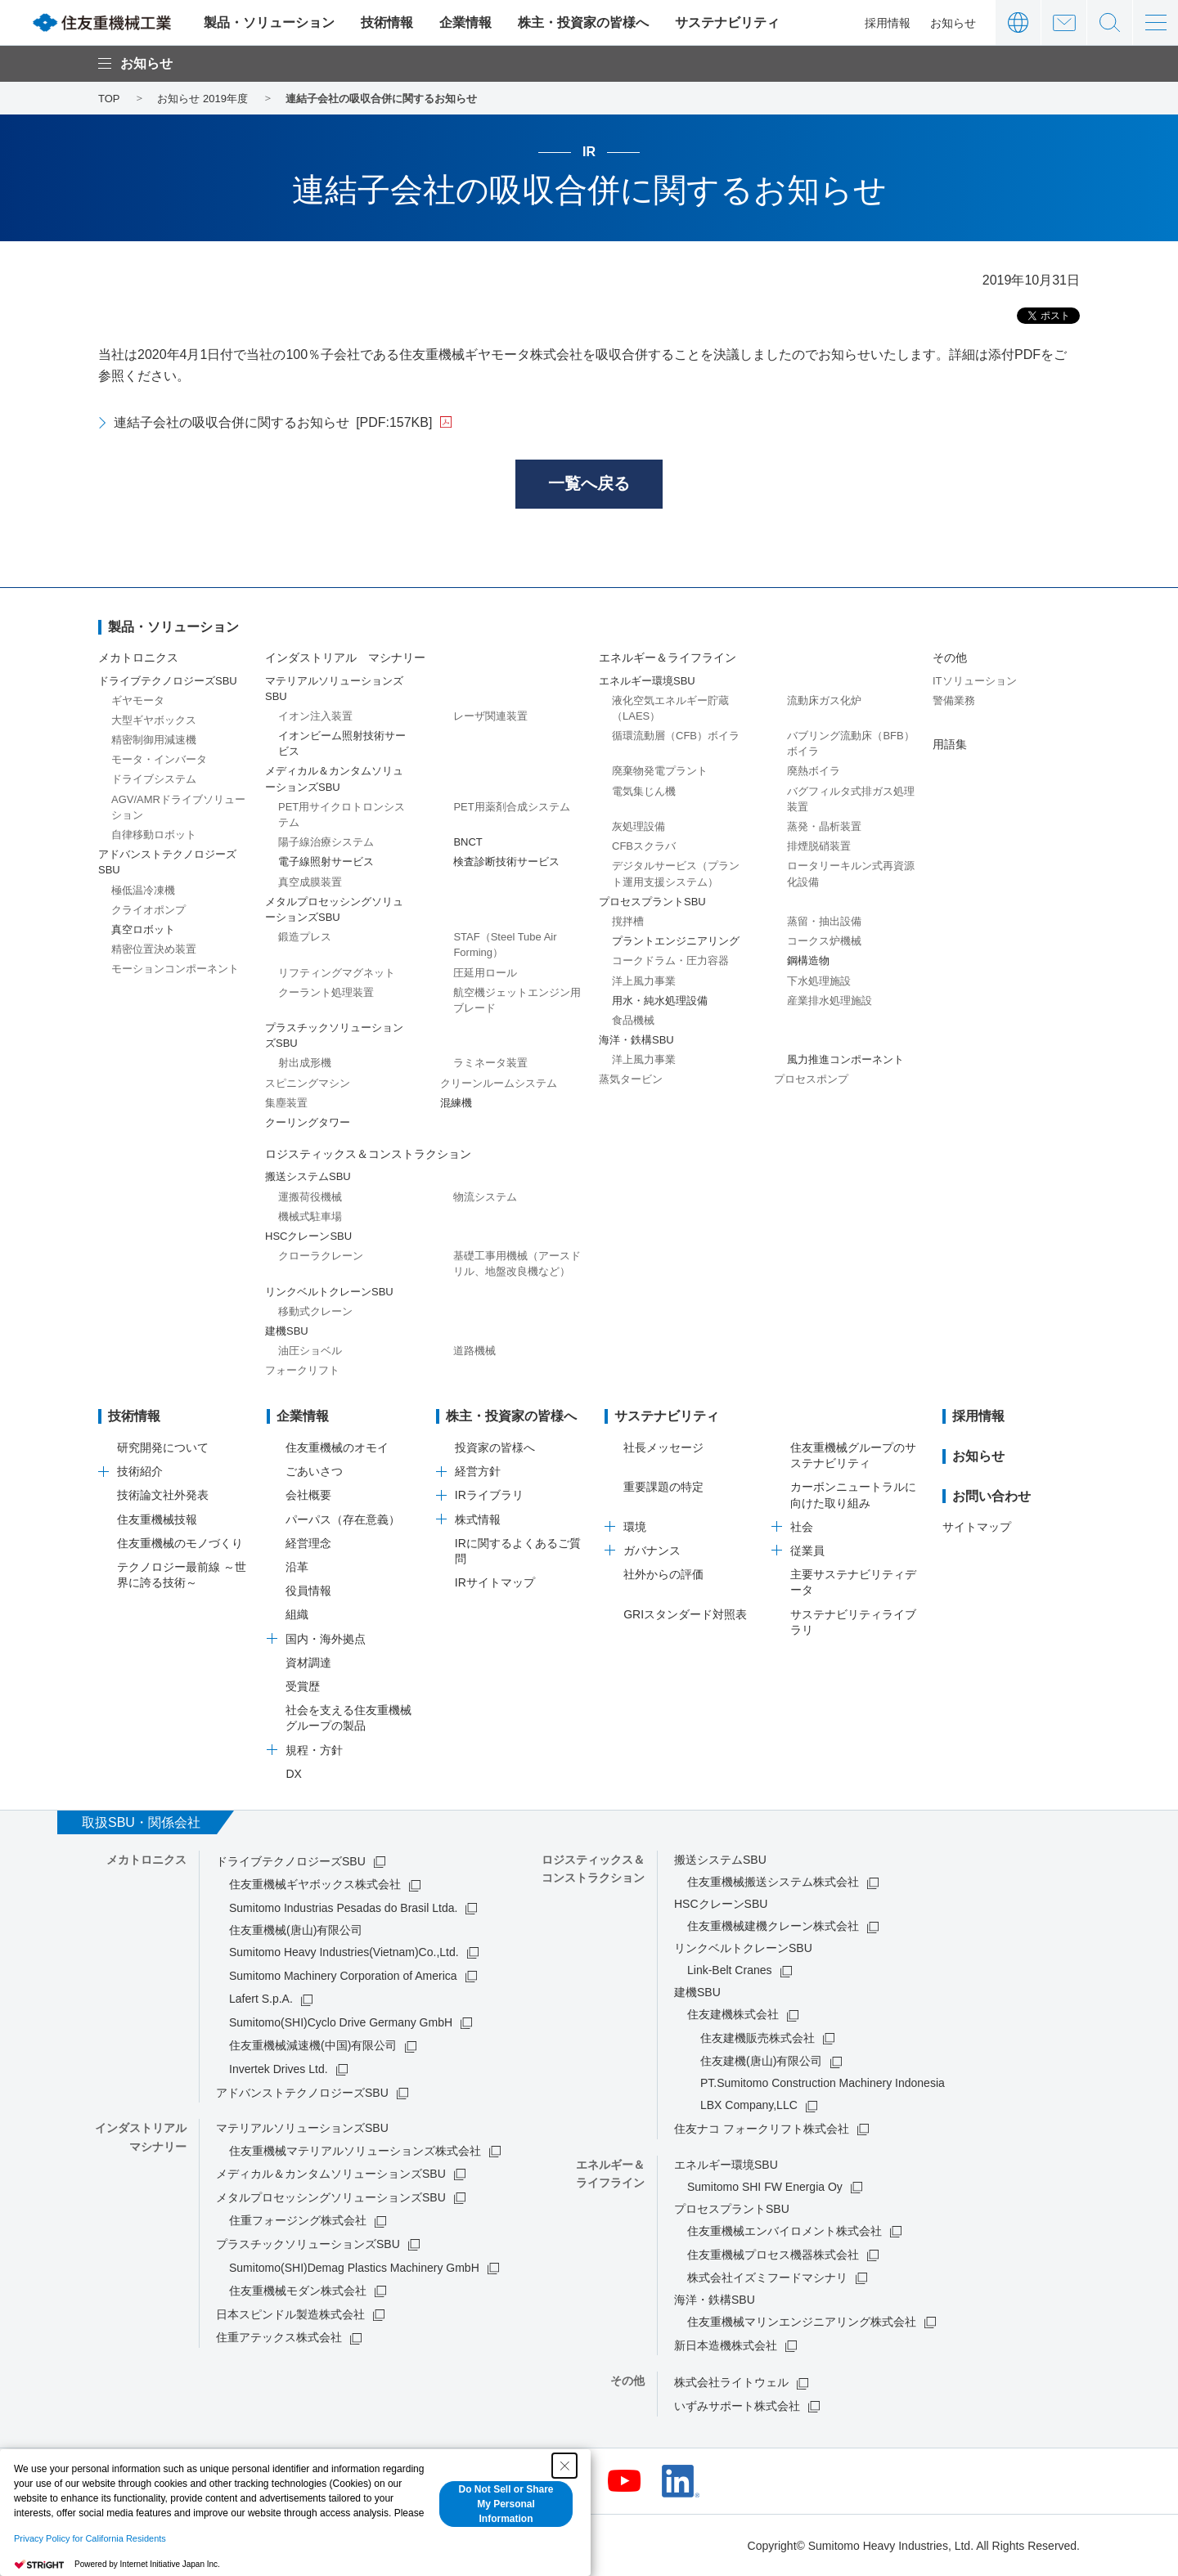  I want to click on ギヤモータ, so click(137, 700).